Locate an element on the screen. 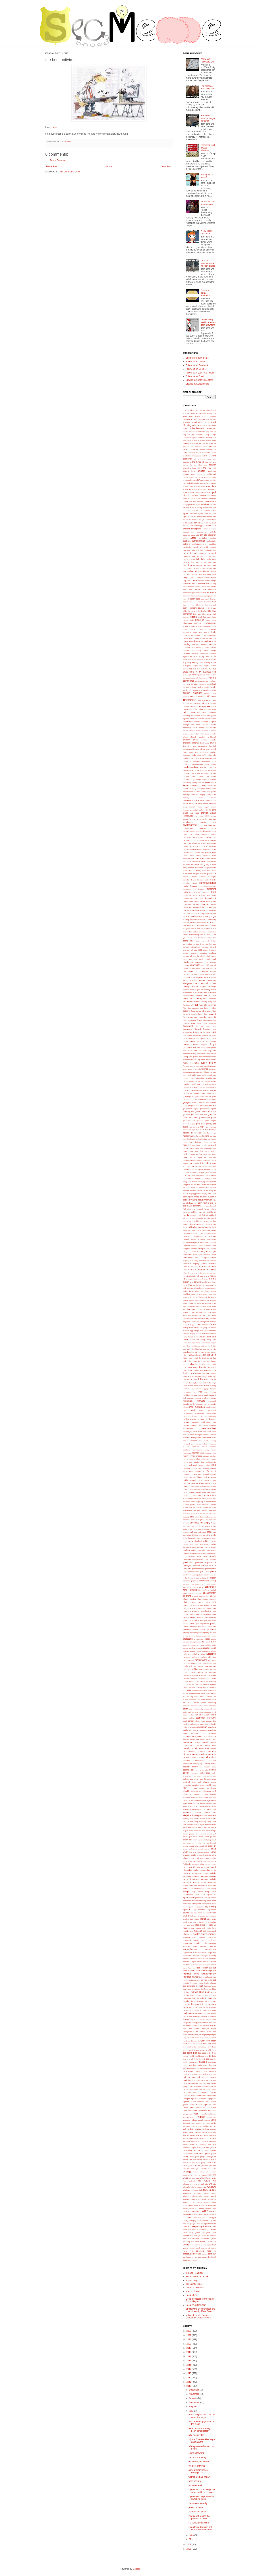 The height and width of the screenshot is (2576, 261). security idiot is located at coordinates (208, 1757).